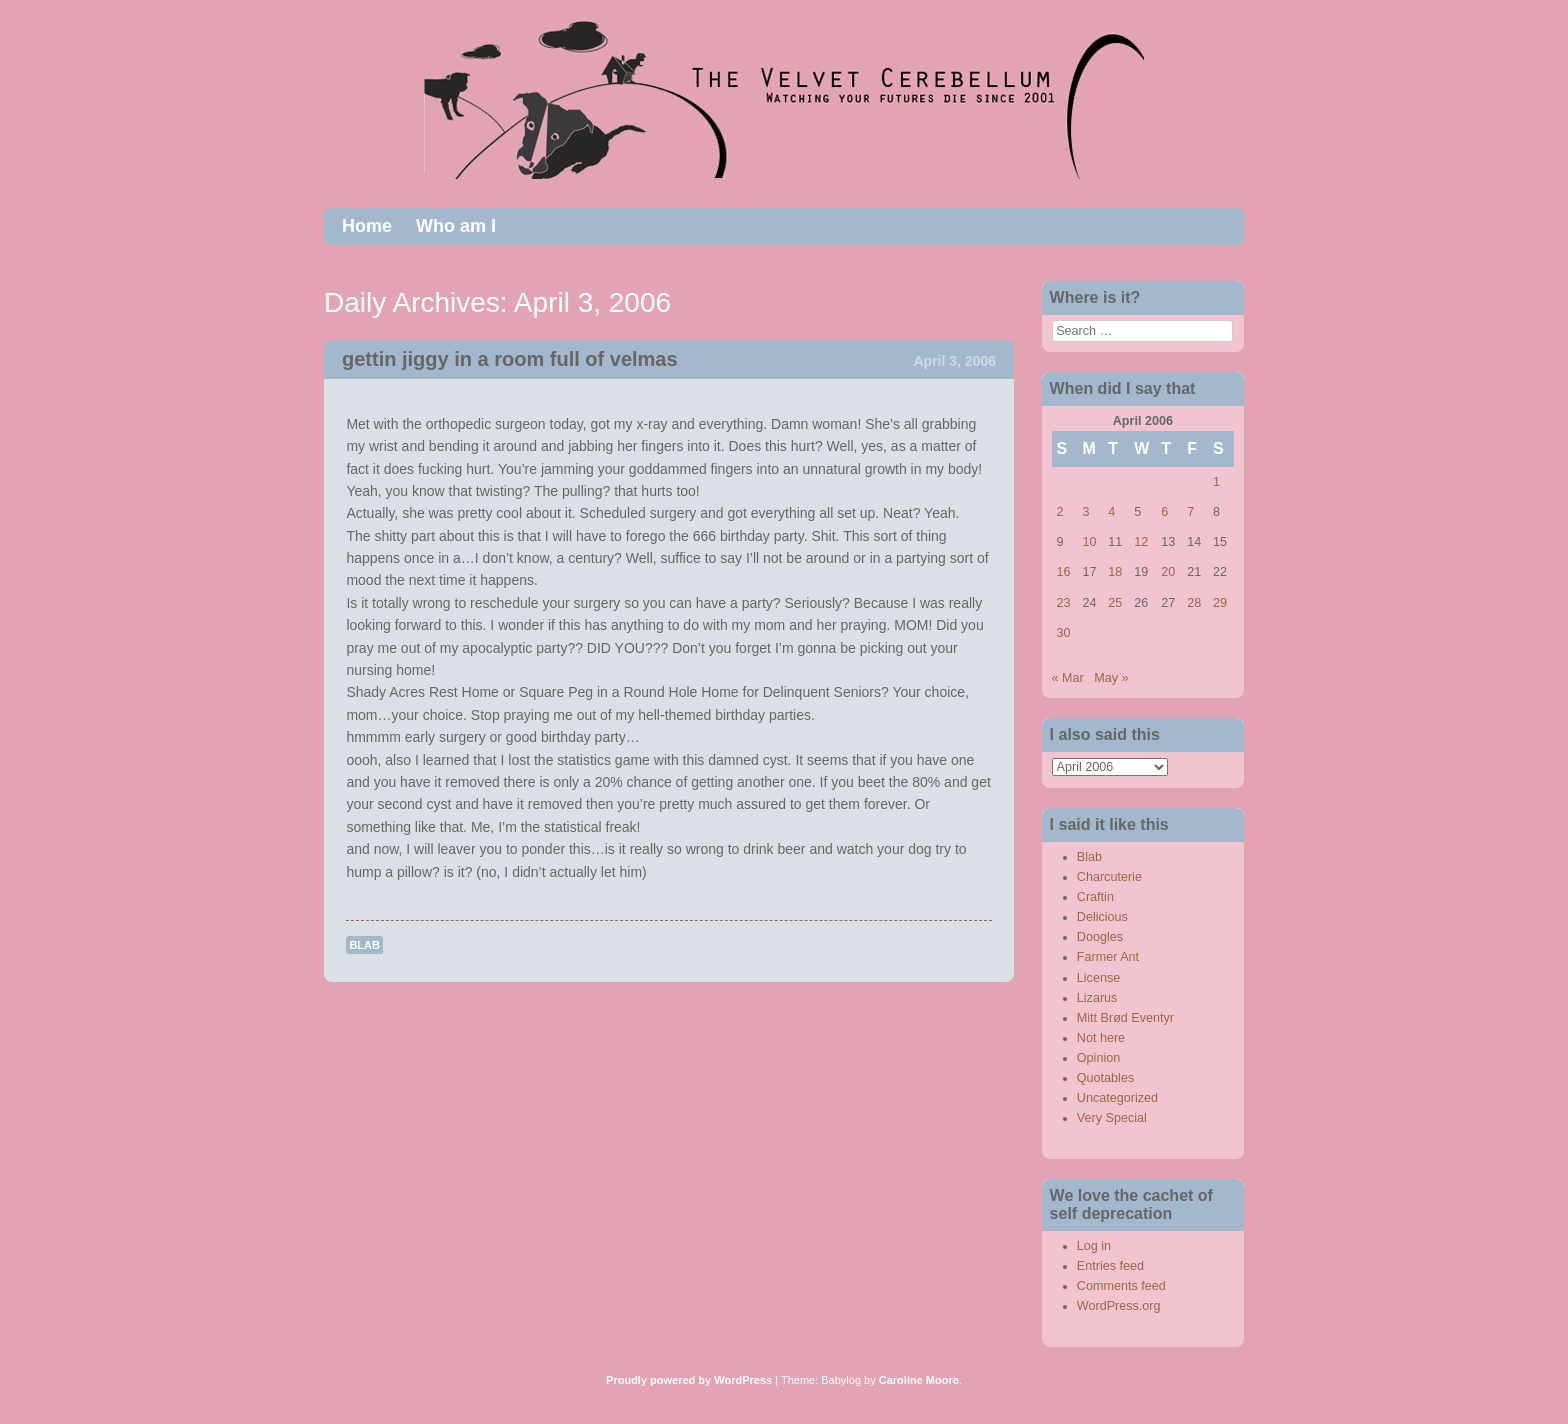 The image size is (1568, 1424). Describe the element at coordinates (1119, 1306) in the screenshot. I see `WordPress.org` at that location.